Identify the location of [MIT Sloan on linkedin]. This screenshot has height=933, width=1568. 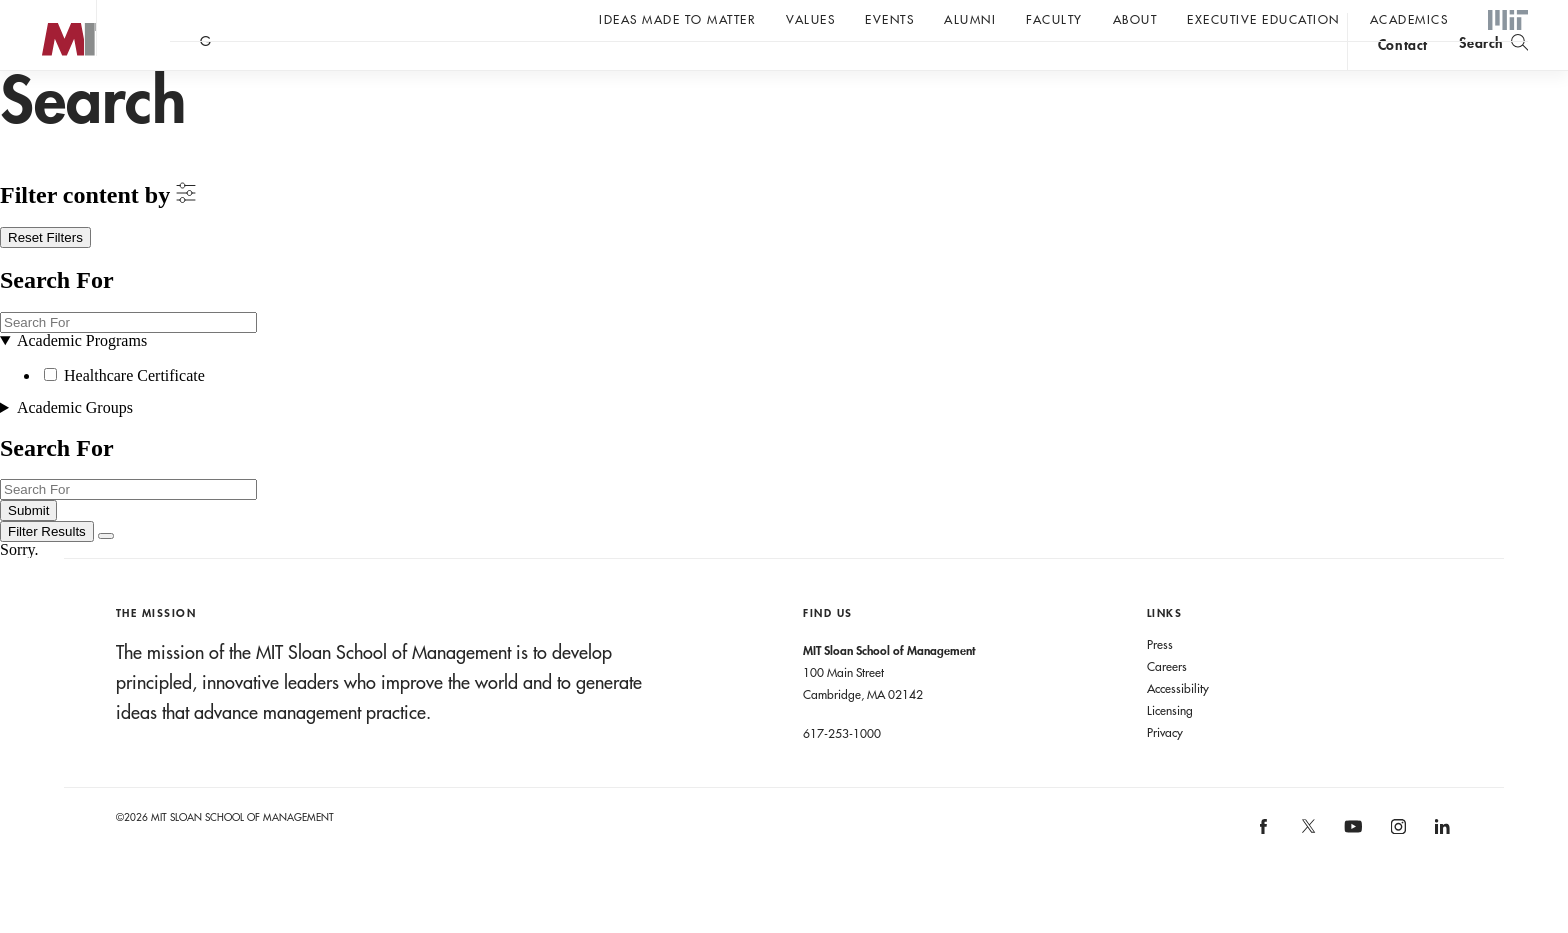
(1440, 873).